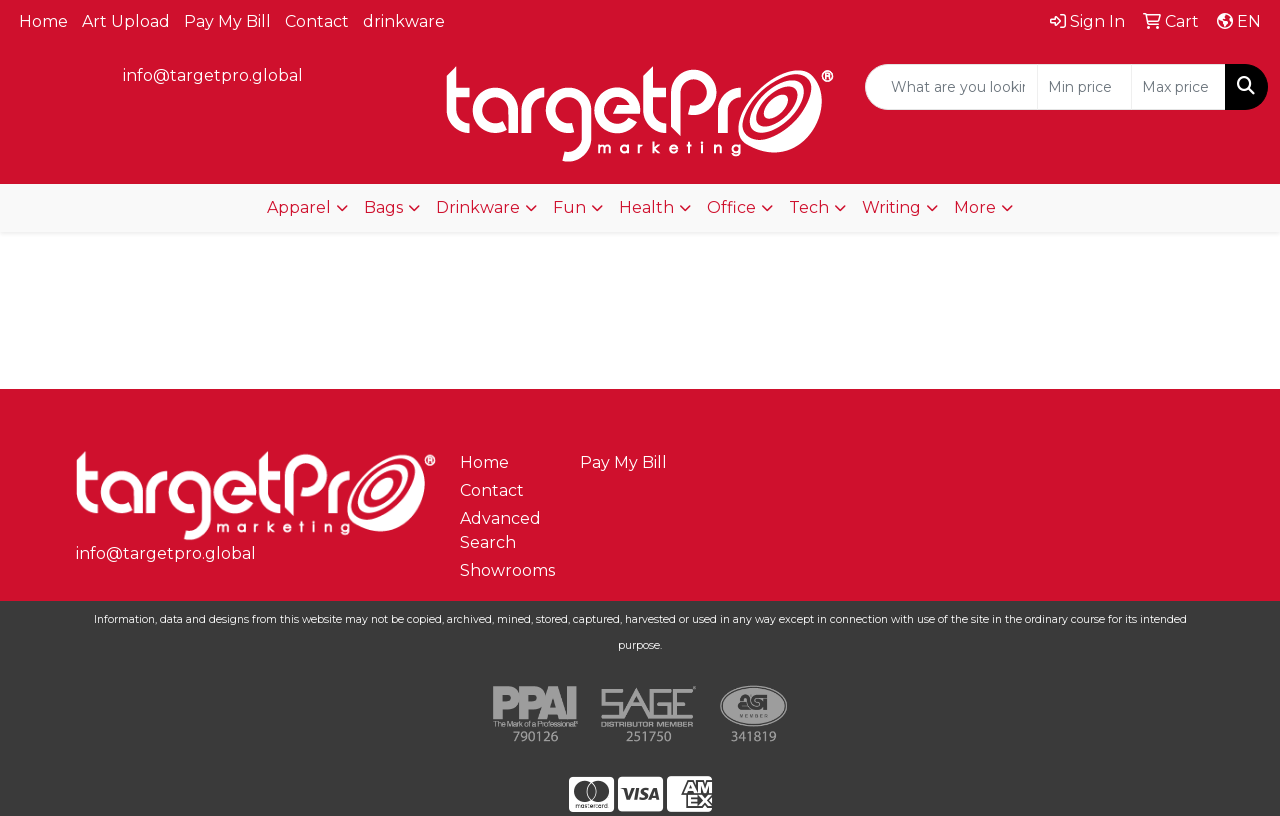  Describe the element at coordinates (500, 530) in the screenshot. I see `Advanced Search` at that location.